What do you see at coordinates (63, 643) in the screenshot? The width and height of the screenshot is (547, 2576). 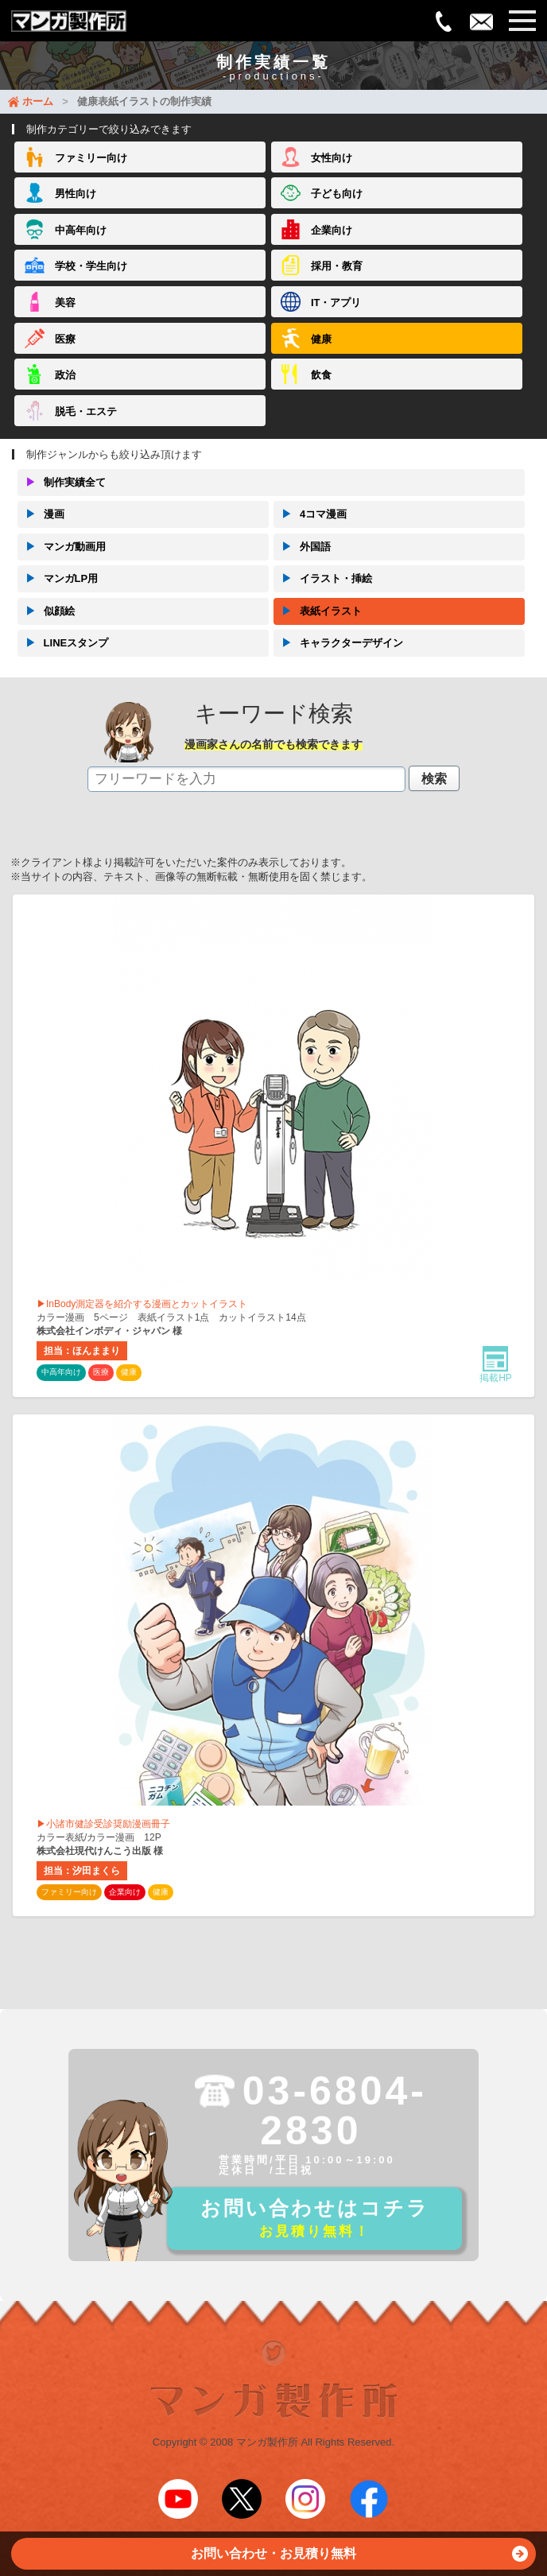 I see `LINEスタンプ` at bounding box center [63, 643].